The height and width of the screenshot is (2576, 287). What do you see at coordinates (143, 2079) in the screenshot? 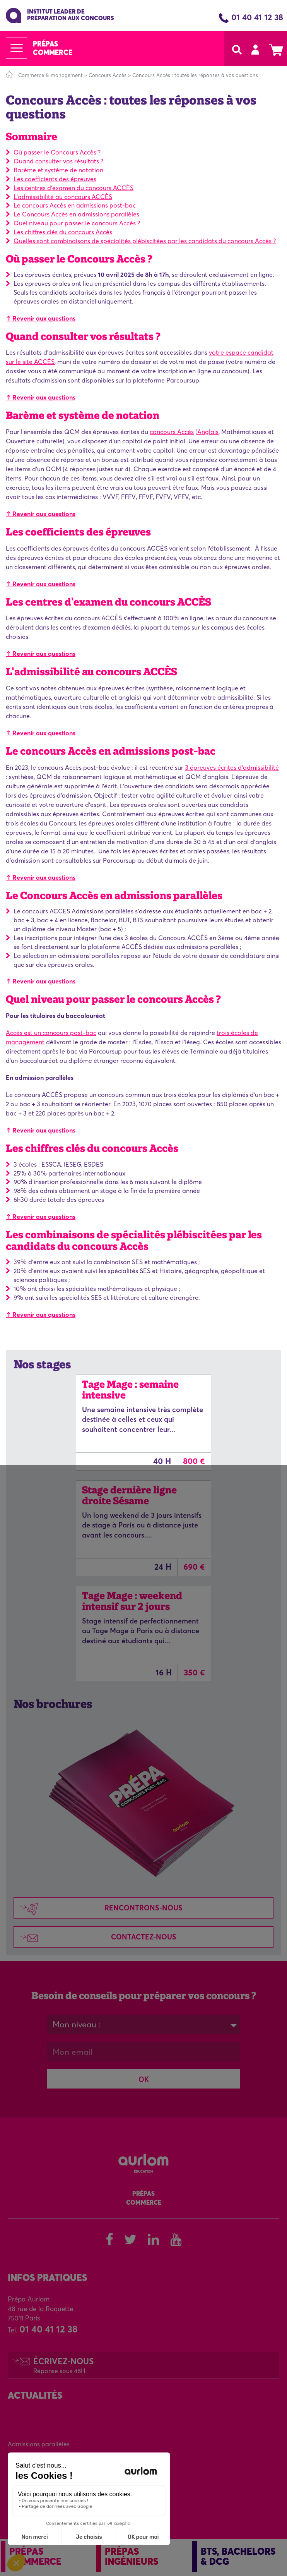
I see `OK` at bounding box center [143, 2079].